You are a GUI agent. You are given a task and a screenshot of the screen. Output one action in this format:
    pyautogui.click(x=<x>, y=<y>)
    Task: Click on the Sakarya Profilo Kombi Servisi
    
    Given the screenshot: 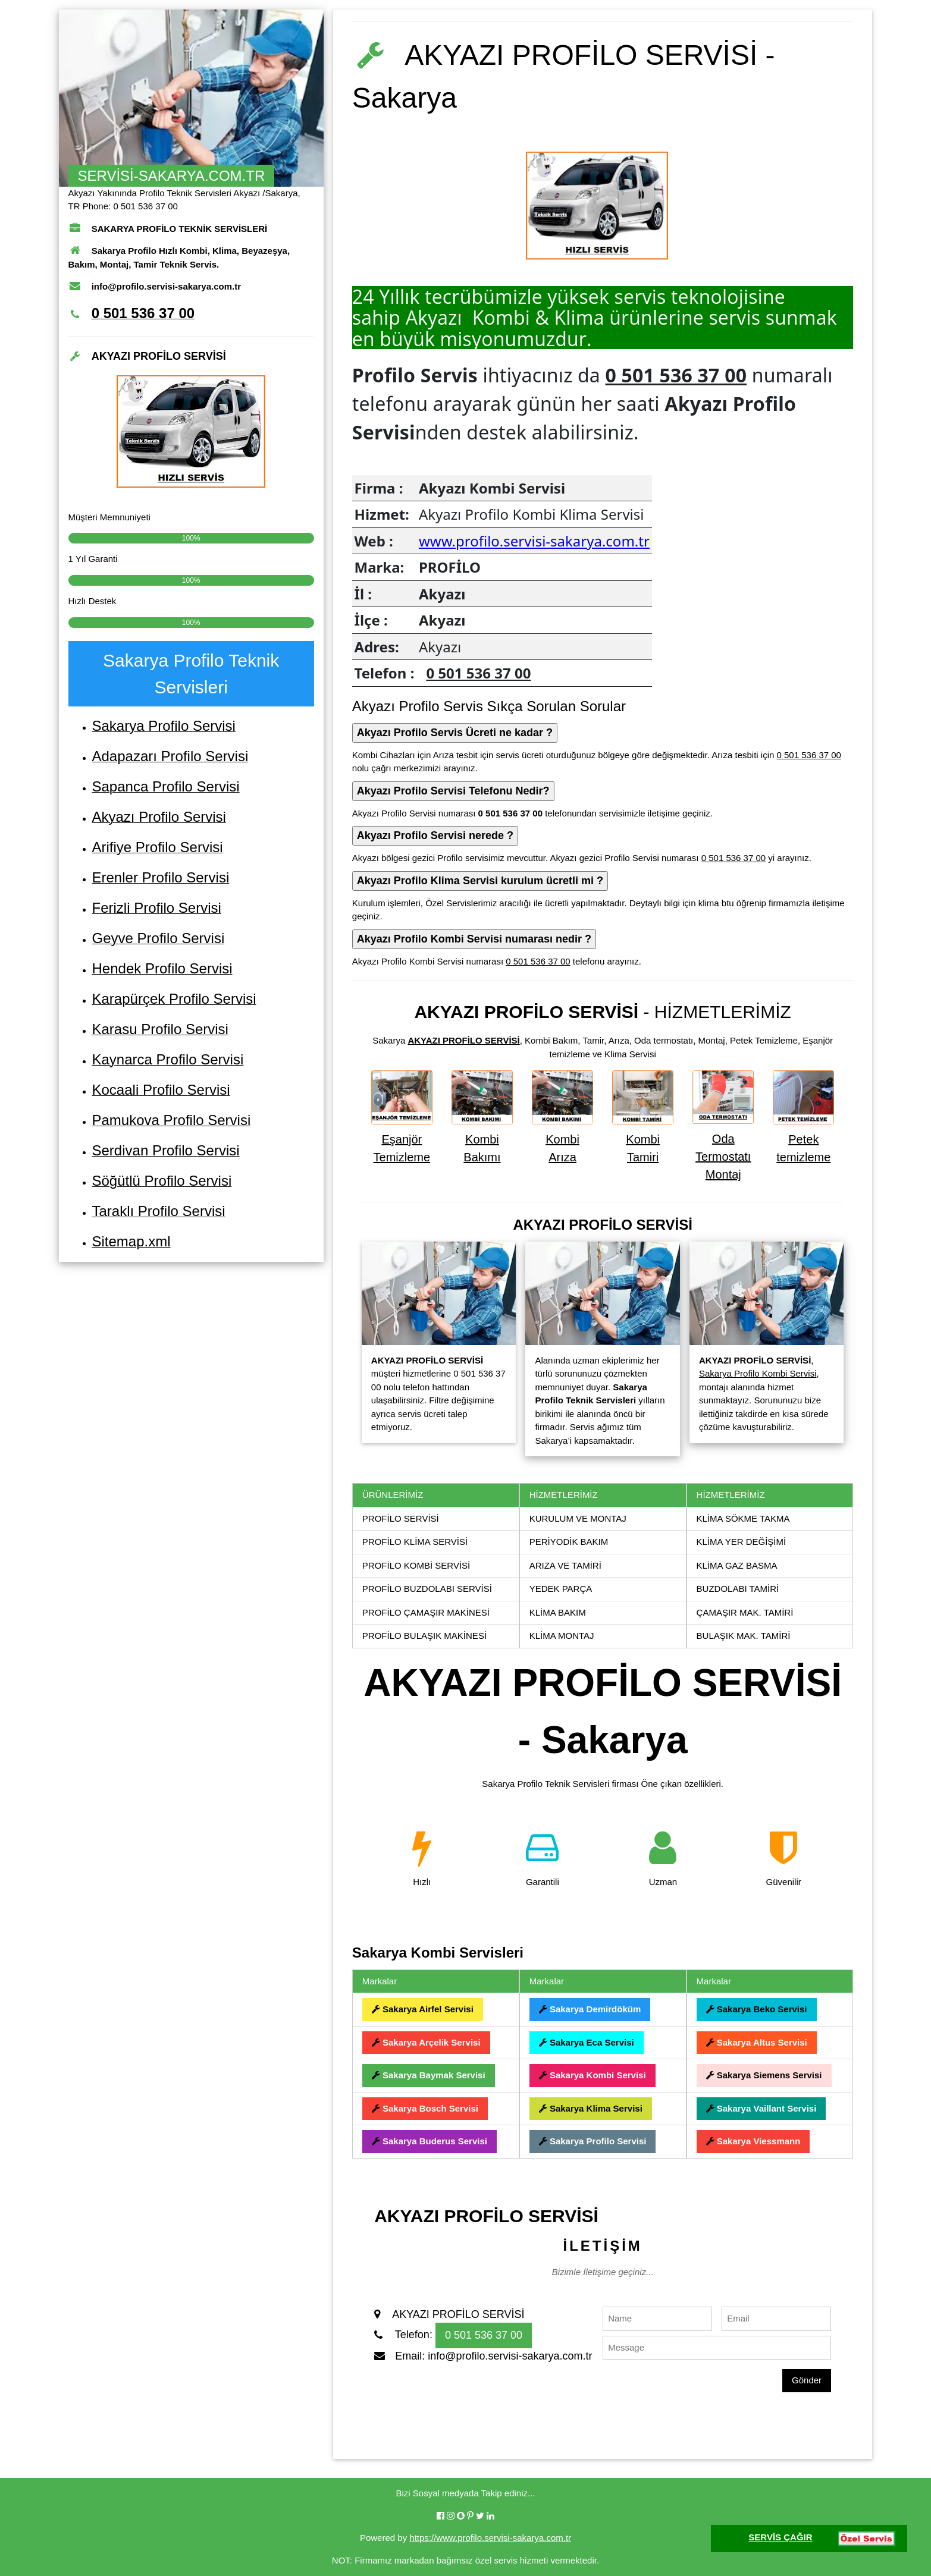 What is the action you would take?
    pyautogui.click(x=758, y=1373)
    